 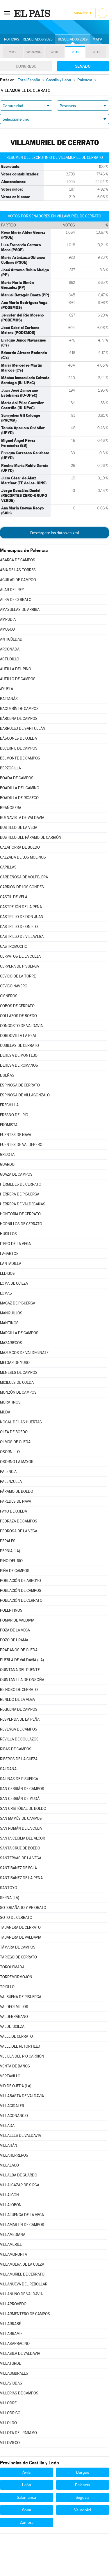 I want to click on MELGAR DE YUSO, so click(x=15, y=1362).